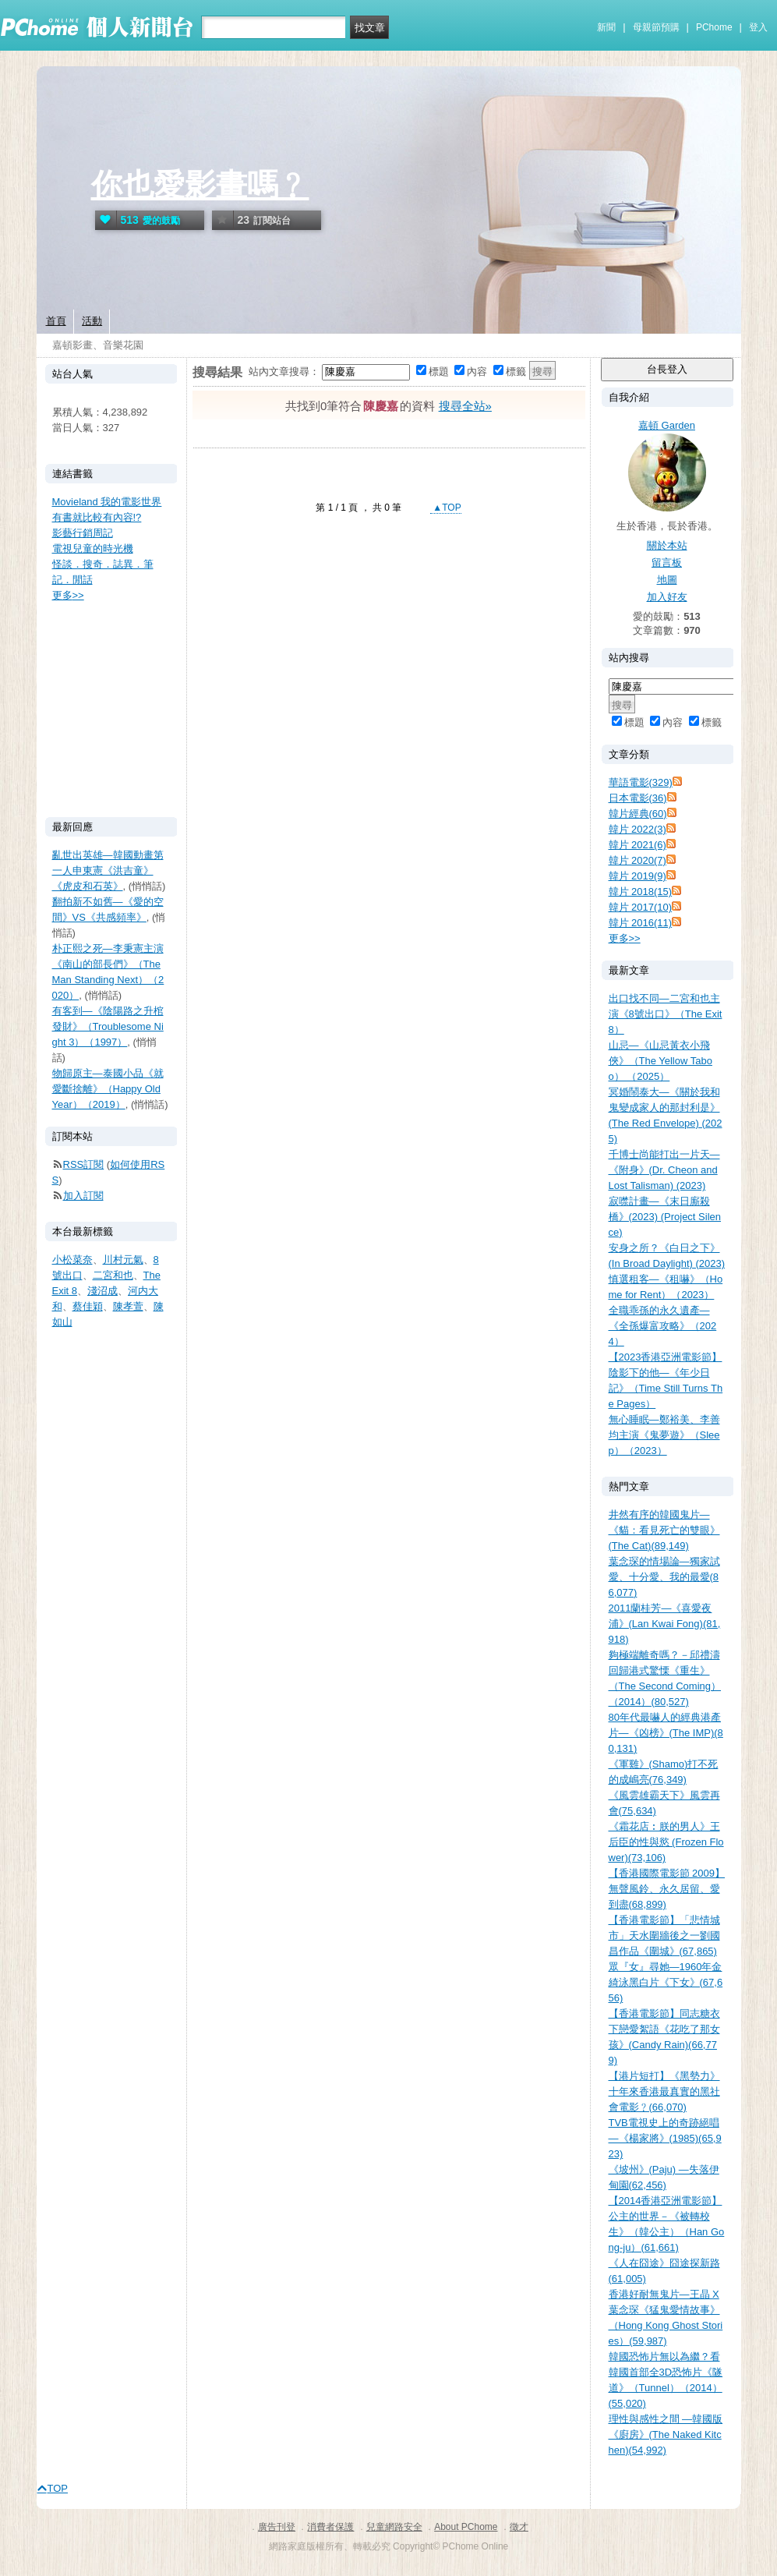 This screenshot has height=2576, width=777. I want to click on 山忌—《山忌黃衣小飛俠》（The Yellow Taboo） （2025）, so click(660, 1060).